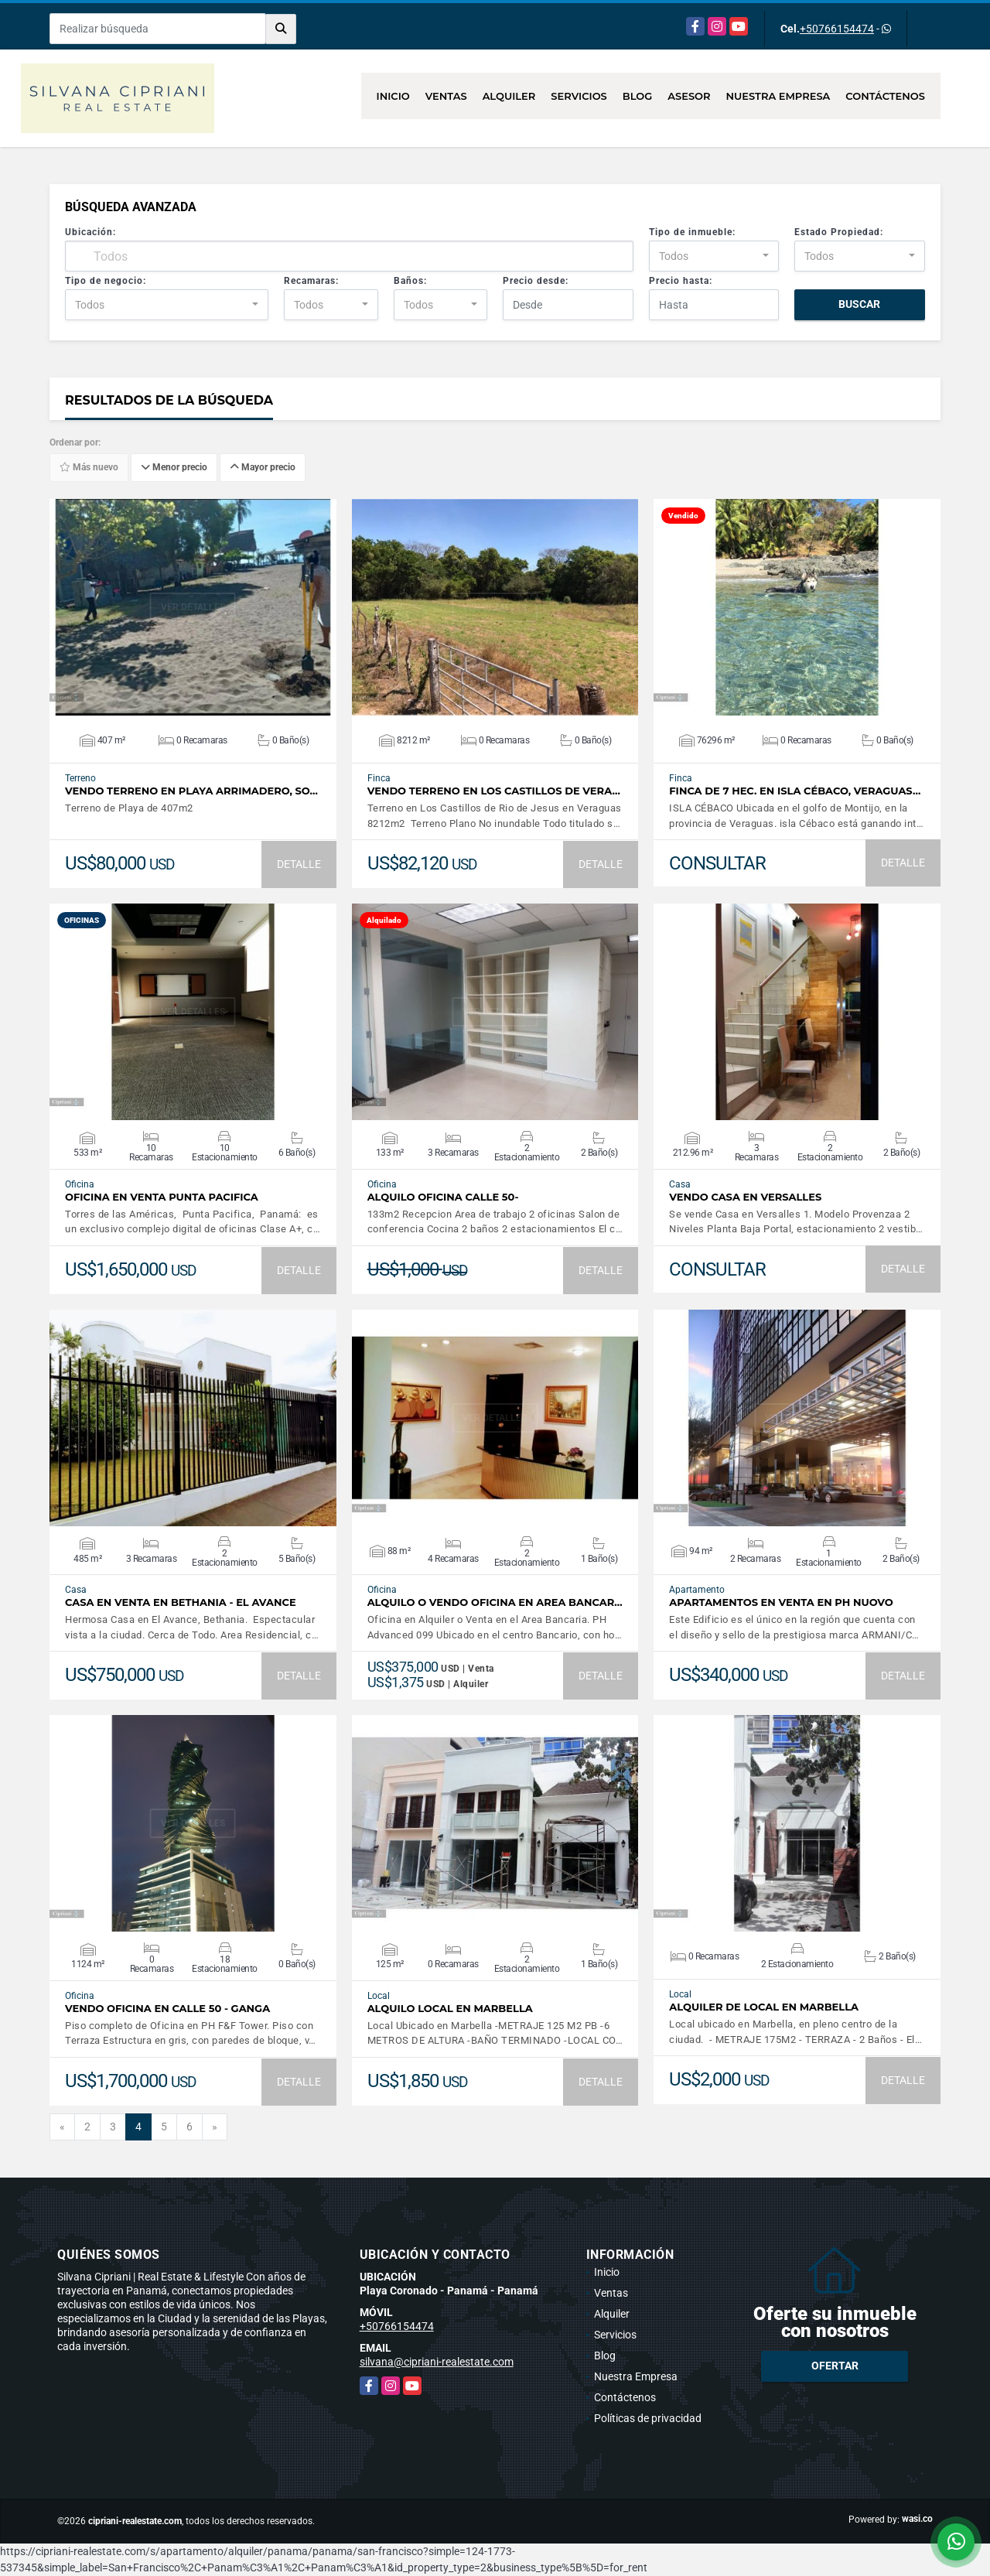  I want to click on Contáctenos, so click(885, 96).